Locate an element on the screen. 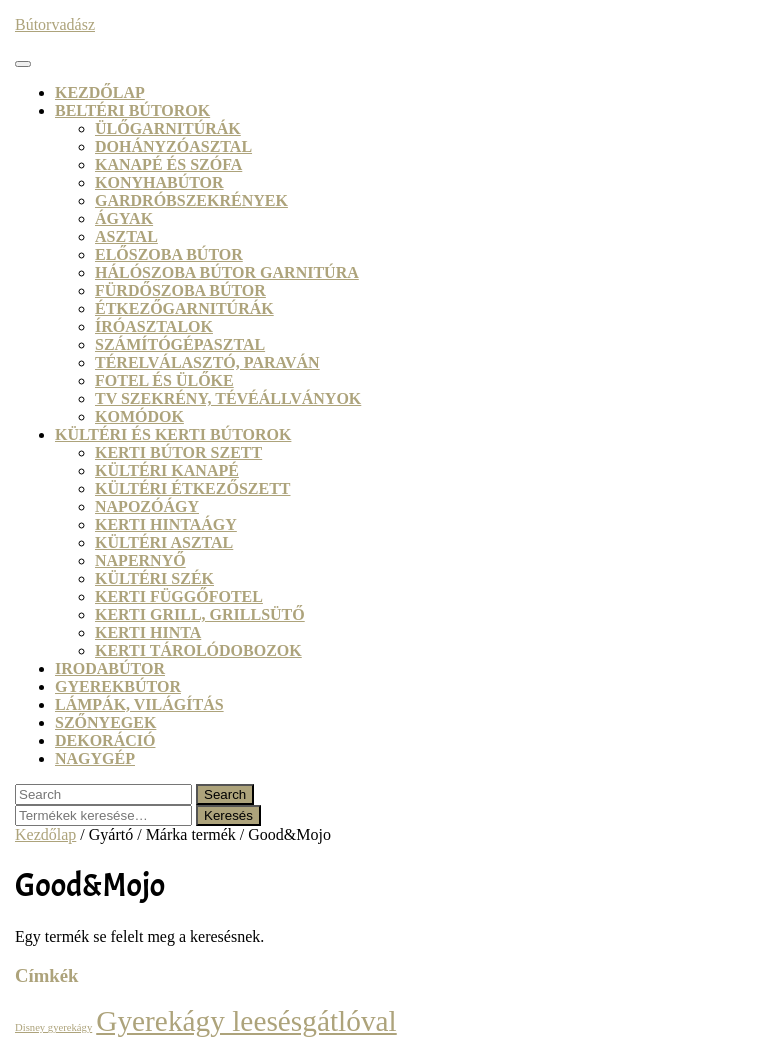 The height and width of the screenshot is (1046, 770). Dohányzóasztal is located at coordinates (173, 146).